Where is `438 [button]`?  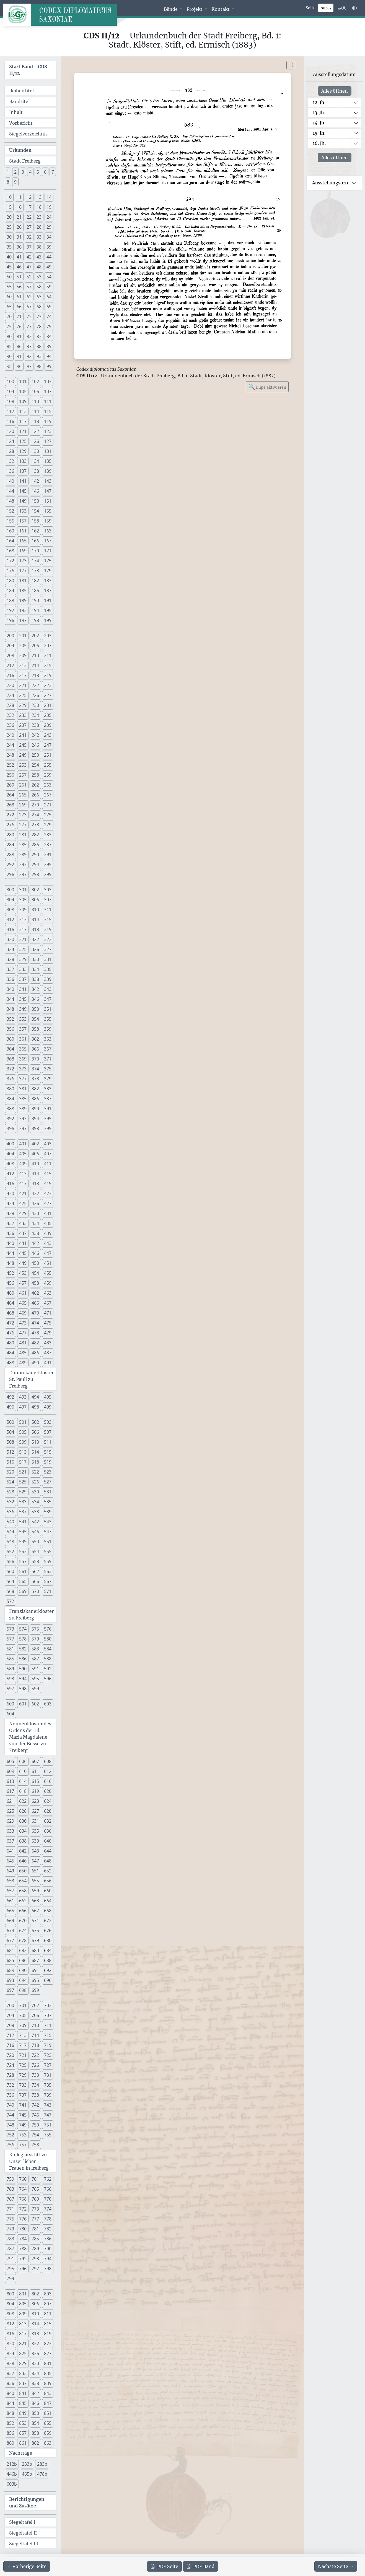
438 [button] is located at coordinates (35, 1233).